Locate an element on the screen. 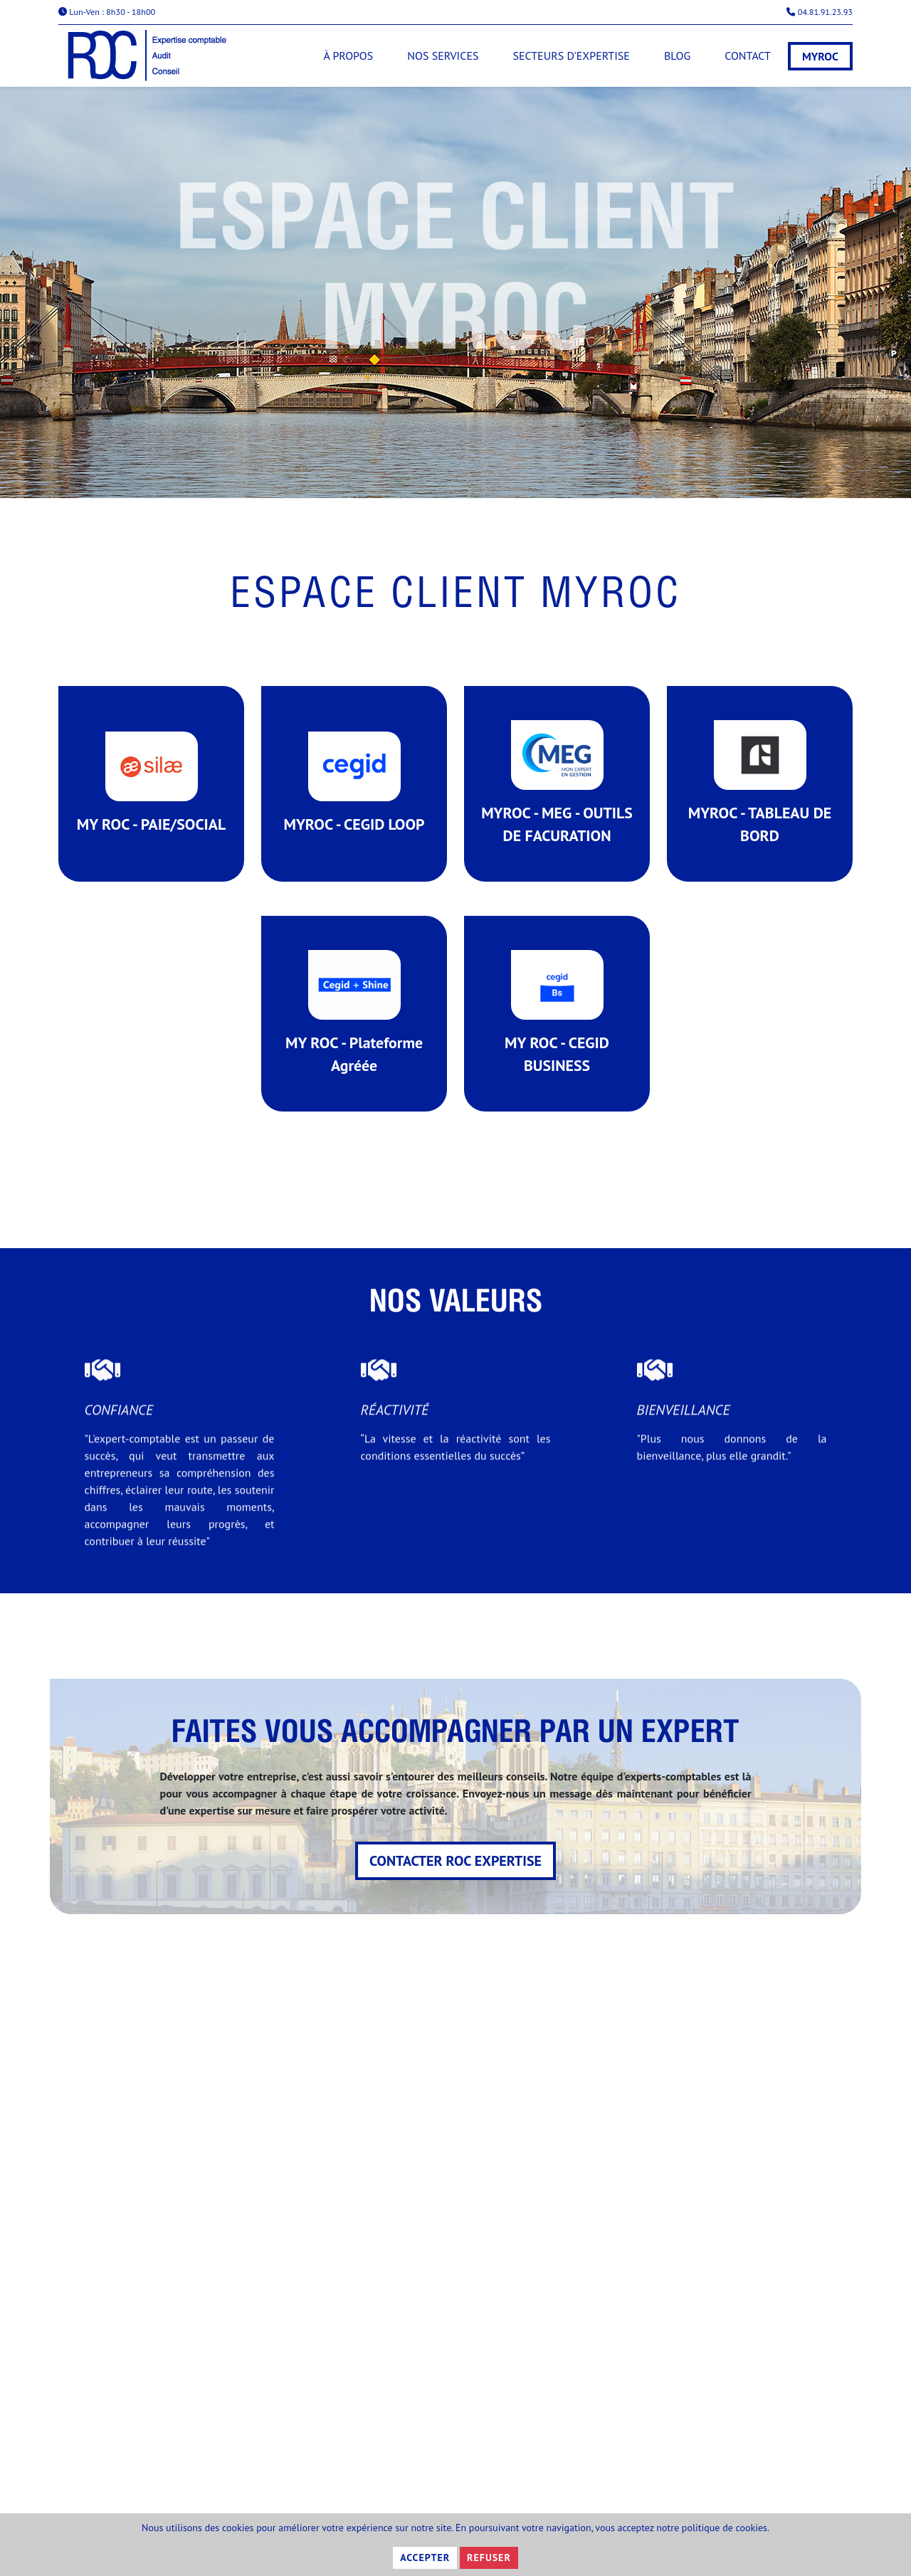 Image resolution: width=911 pixels, height=2576 pixels. MYROC - MEG - OUTILS DE FACURATION is located at coordinates (557, 795).